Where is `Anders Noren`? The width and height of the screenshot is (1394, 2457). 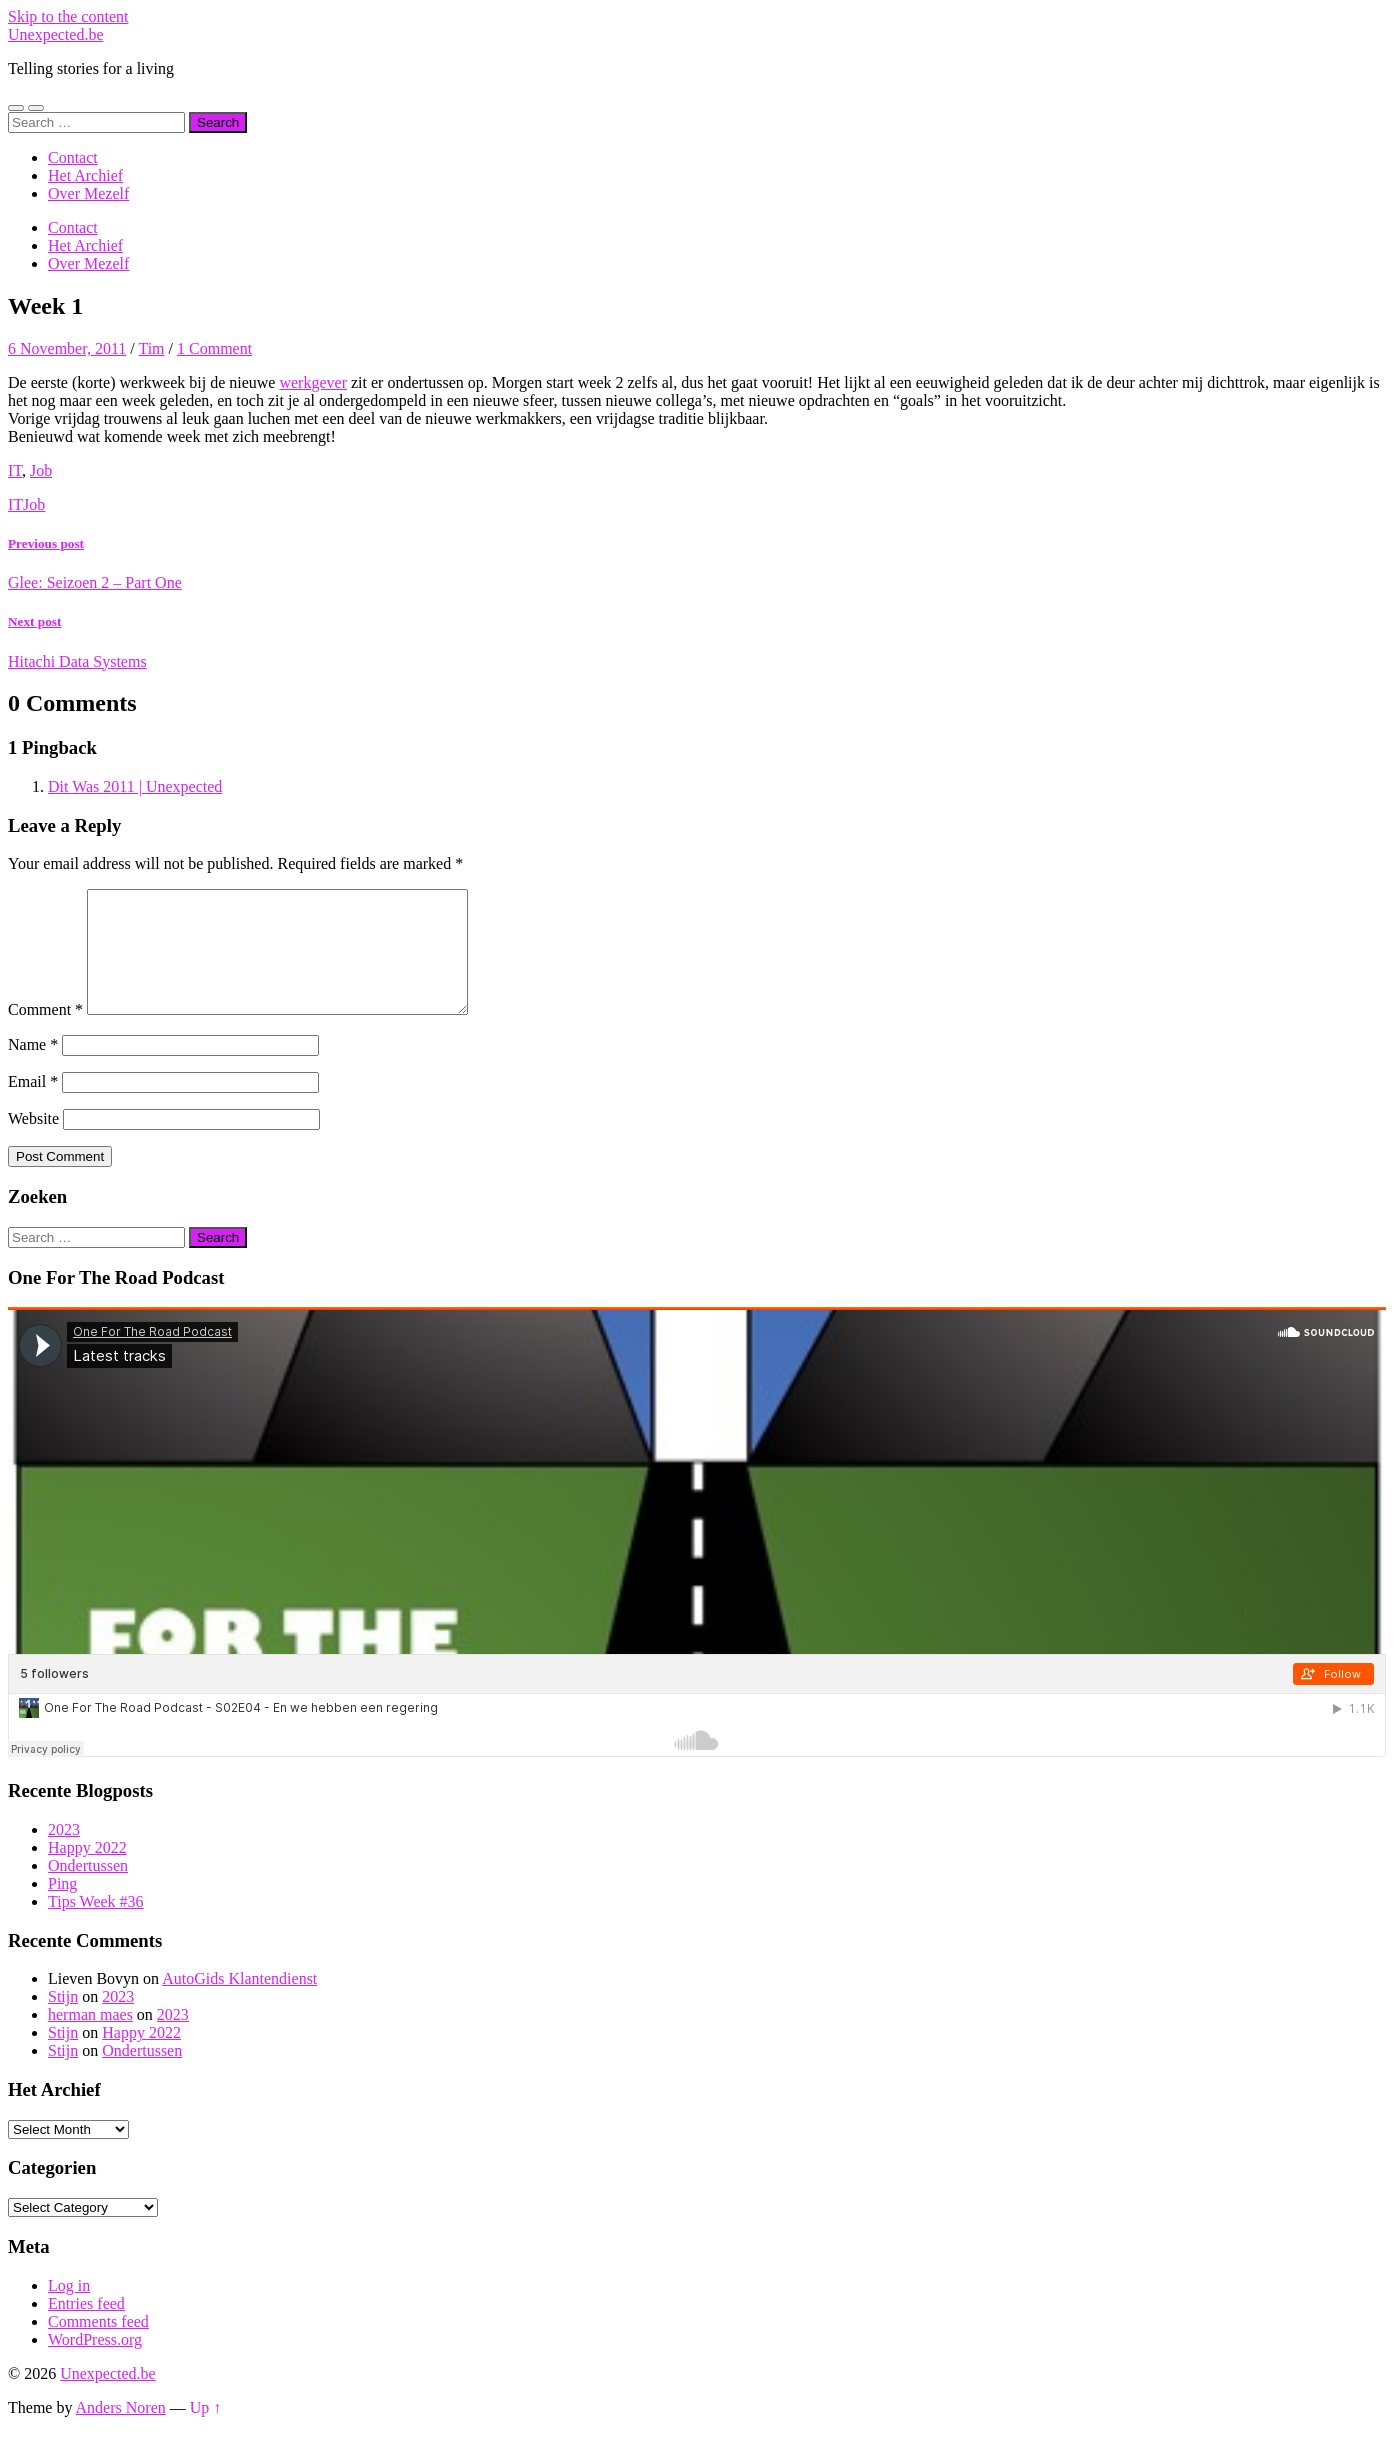
Anders Noren is located at coordinates (121, 2431).